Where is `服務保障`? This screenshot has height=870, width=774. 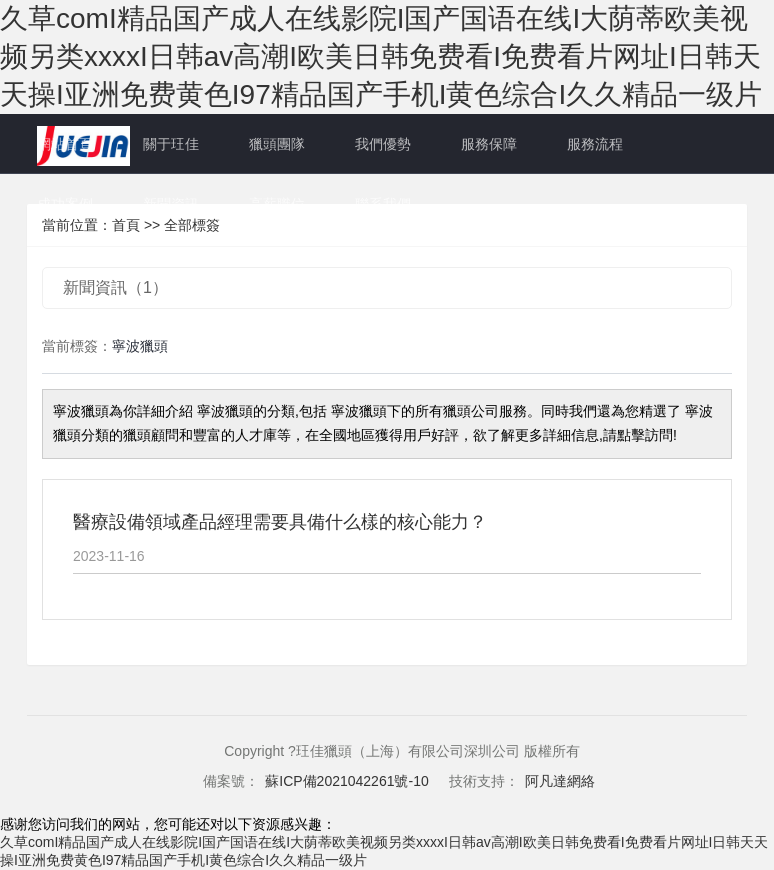 服務保障 is located at coordinates (489, 144).